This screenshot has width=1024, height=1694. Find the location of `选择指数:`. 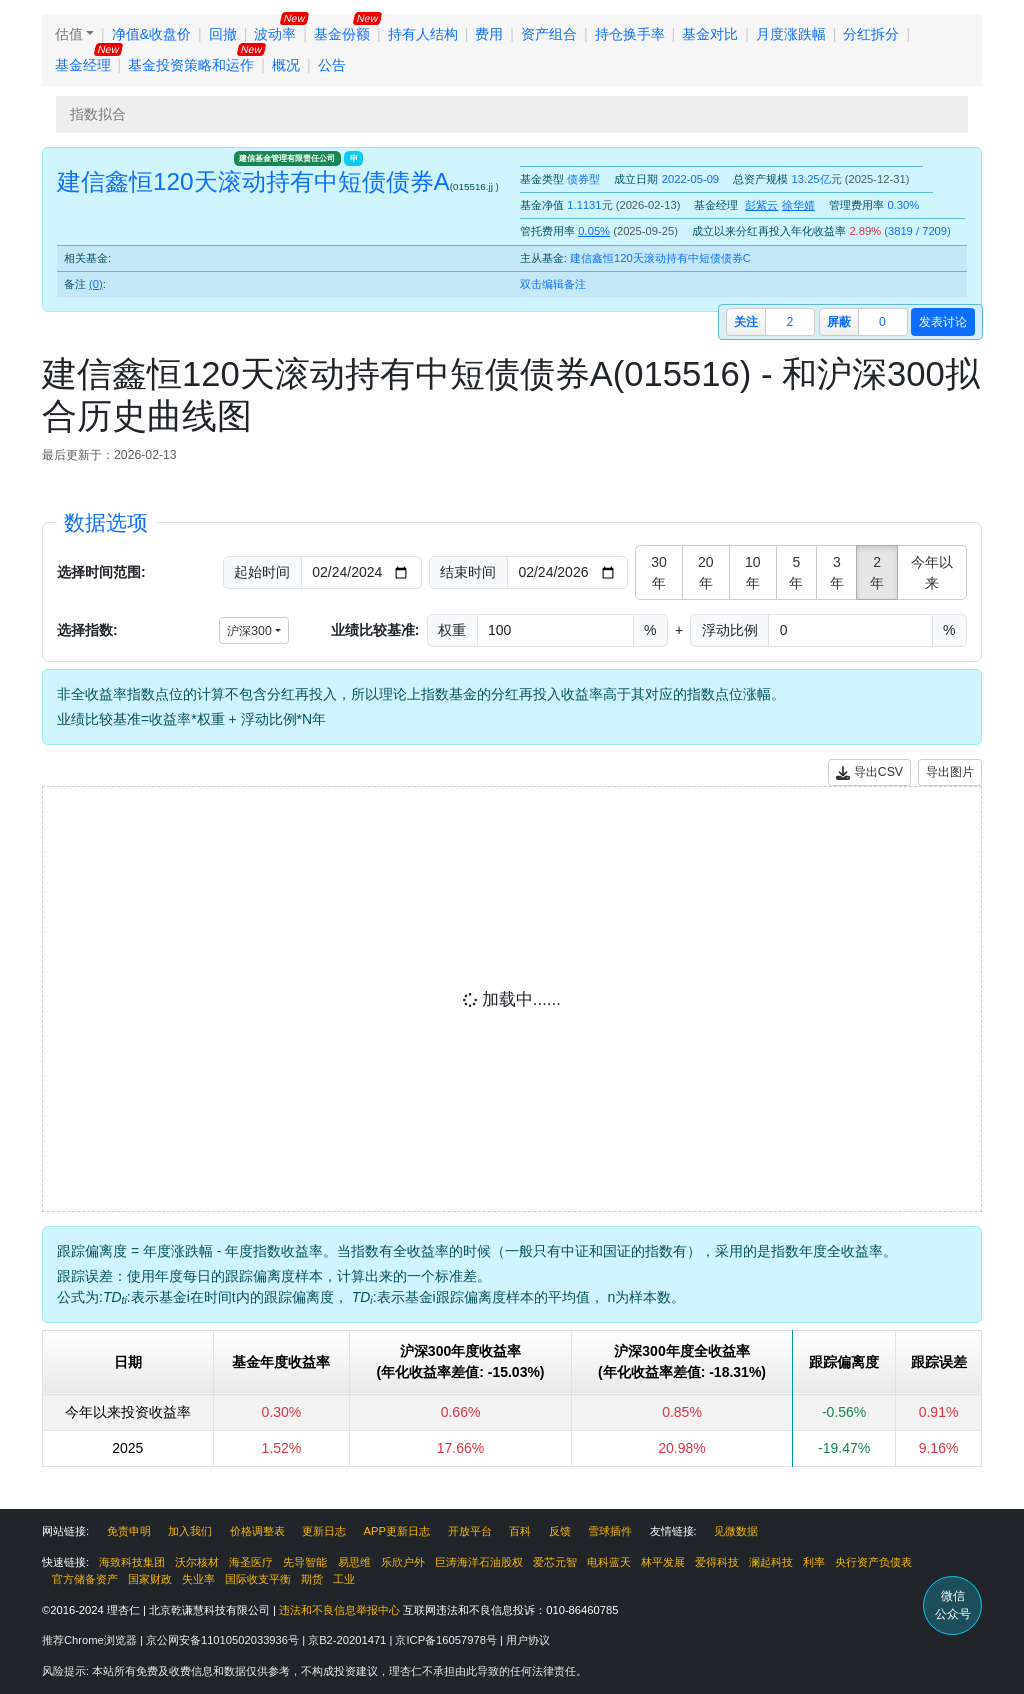

选择指数: is located at coordinates (87, 630).